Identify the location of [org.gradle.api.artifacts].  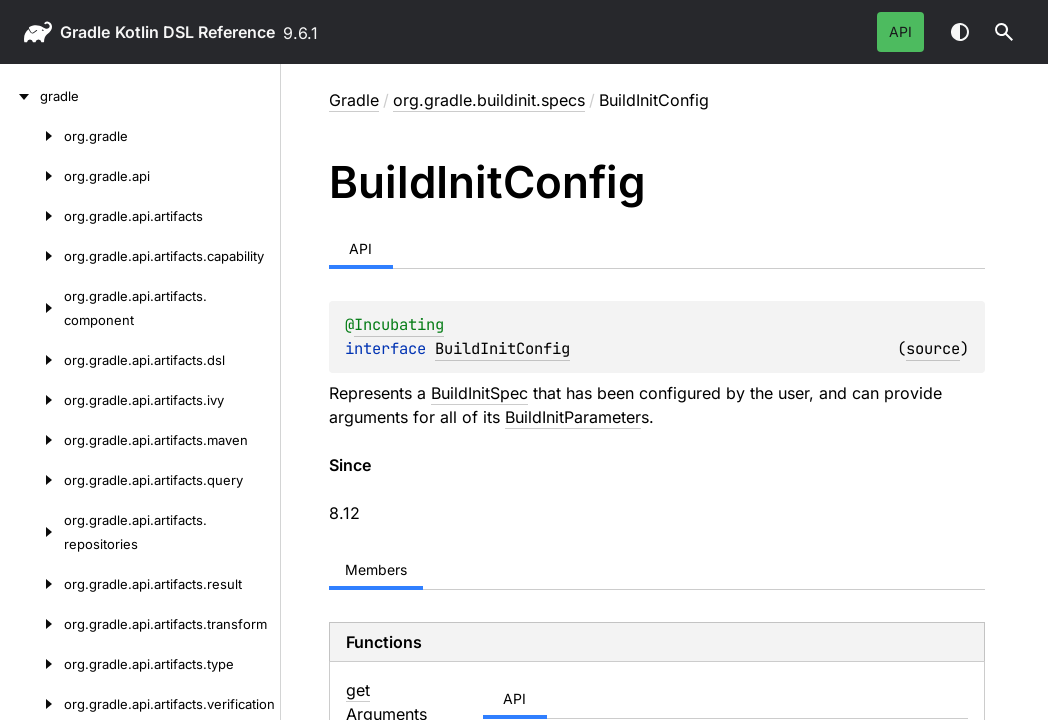
(32, 216).